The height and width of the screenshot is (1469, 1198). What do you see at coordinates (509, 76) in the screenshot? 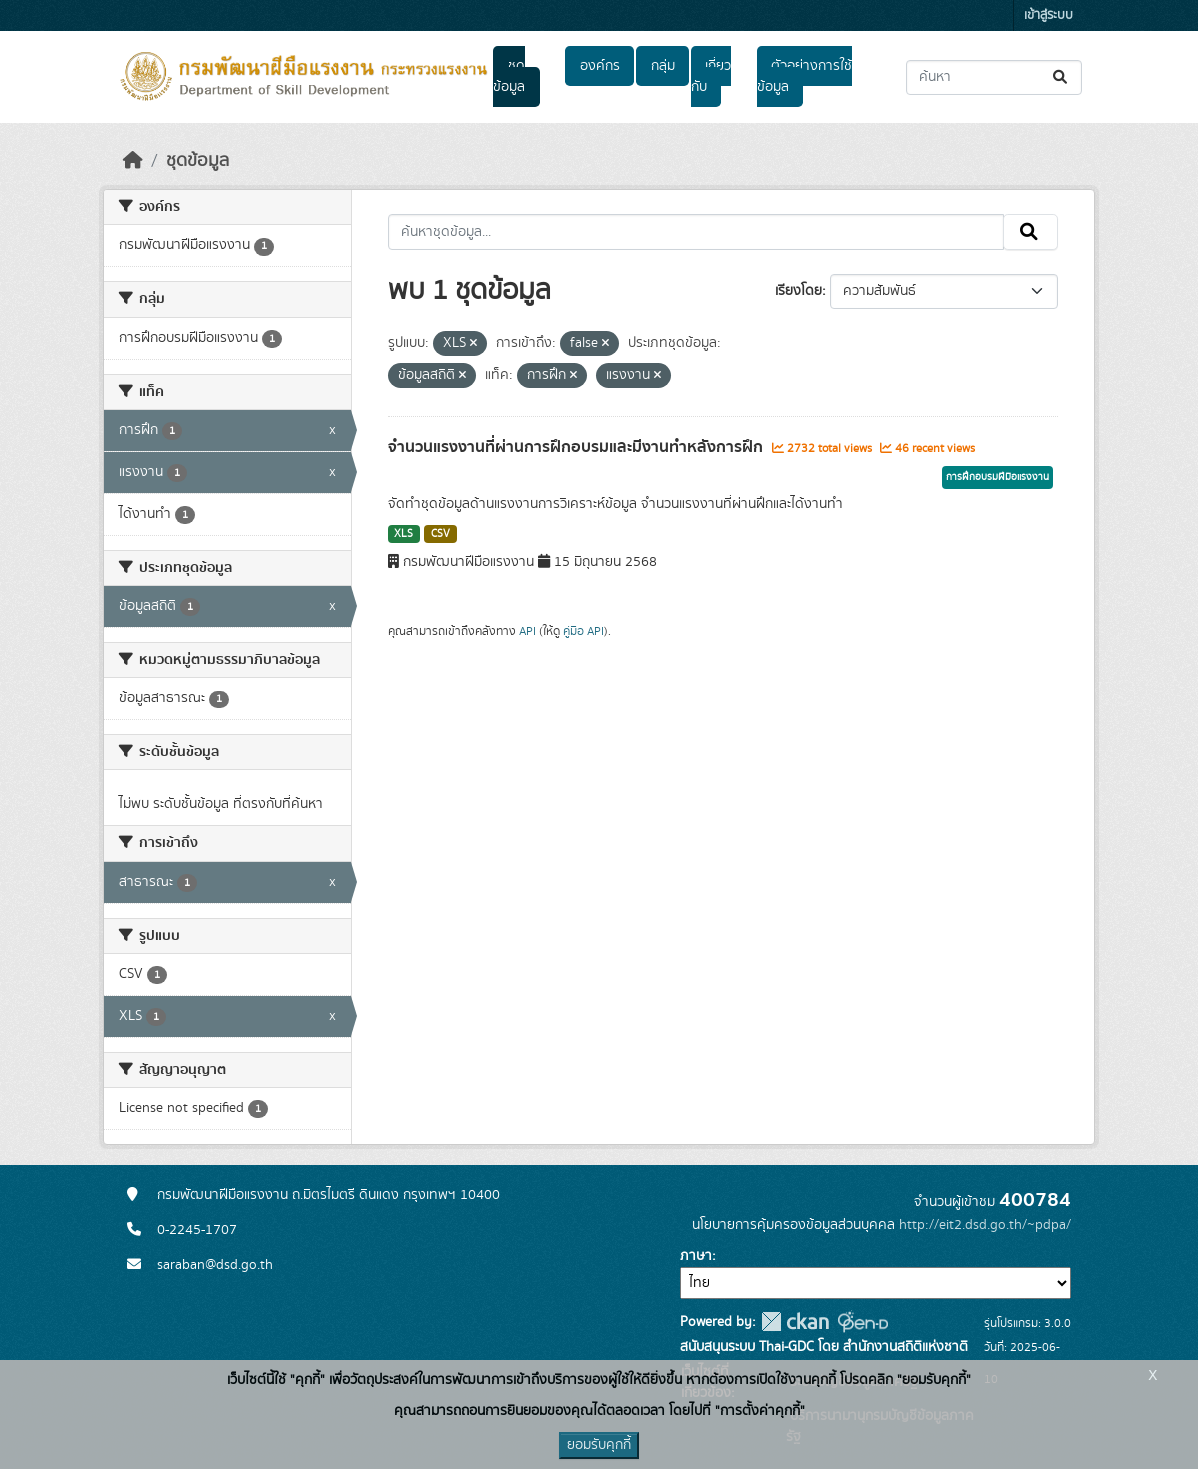
I see `ชุดข้อมูล` at bounding box center [509, 76].